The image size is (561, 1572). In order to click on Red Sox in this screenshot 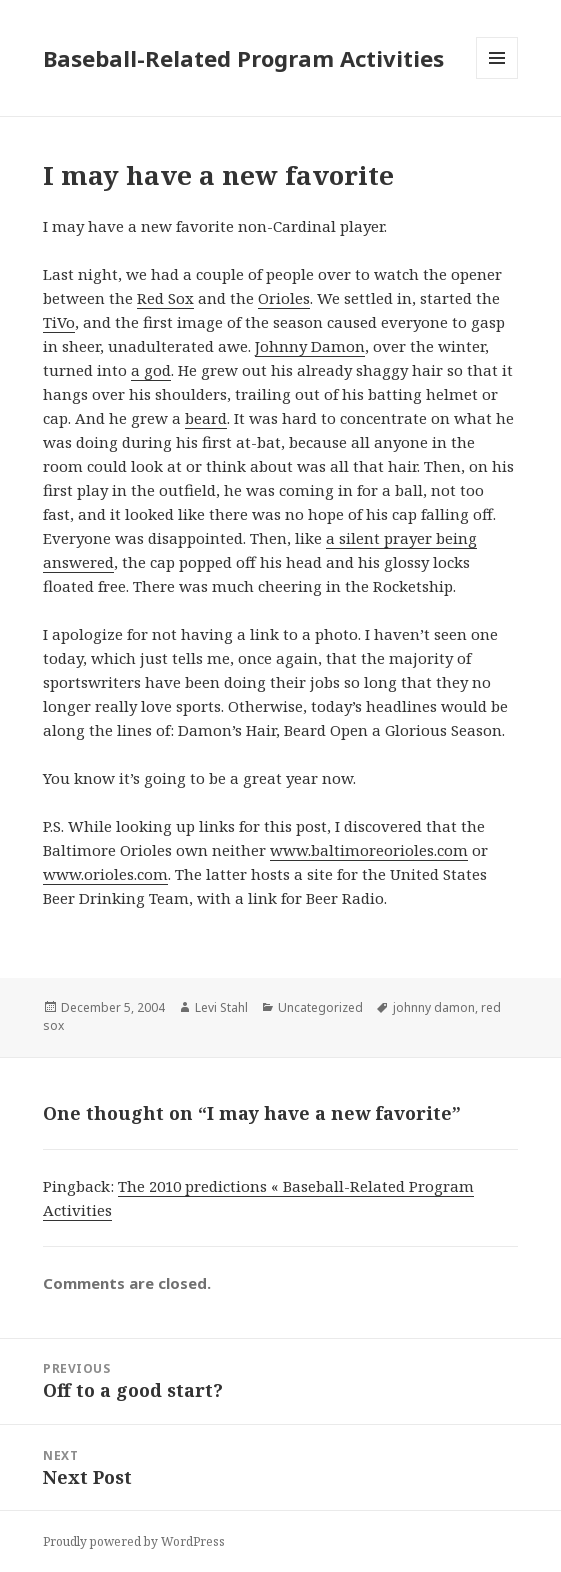, I will do `click(165, 298)`.